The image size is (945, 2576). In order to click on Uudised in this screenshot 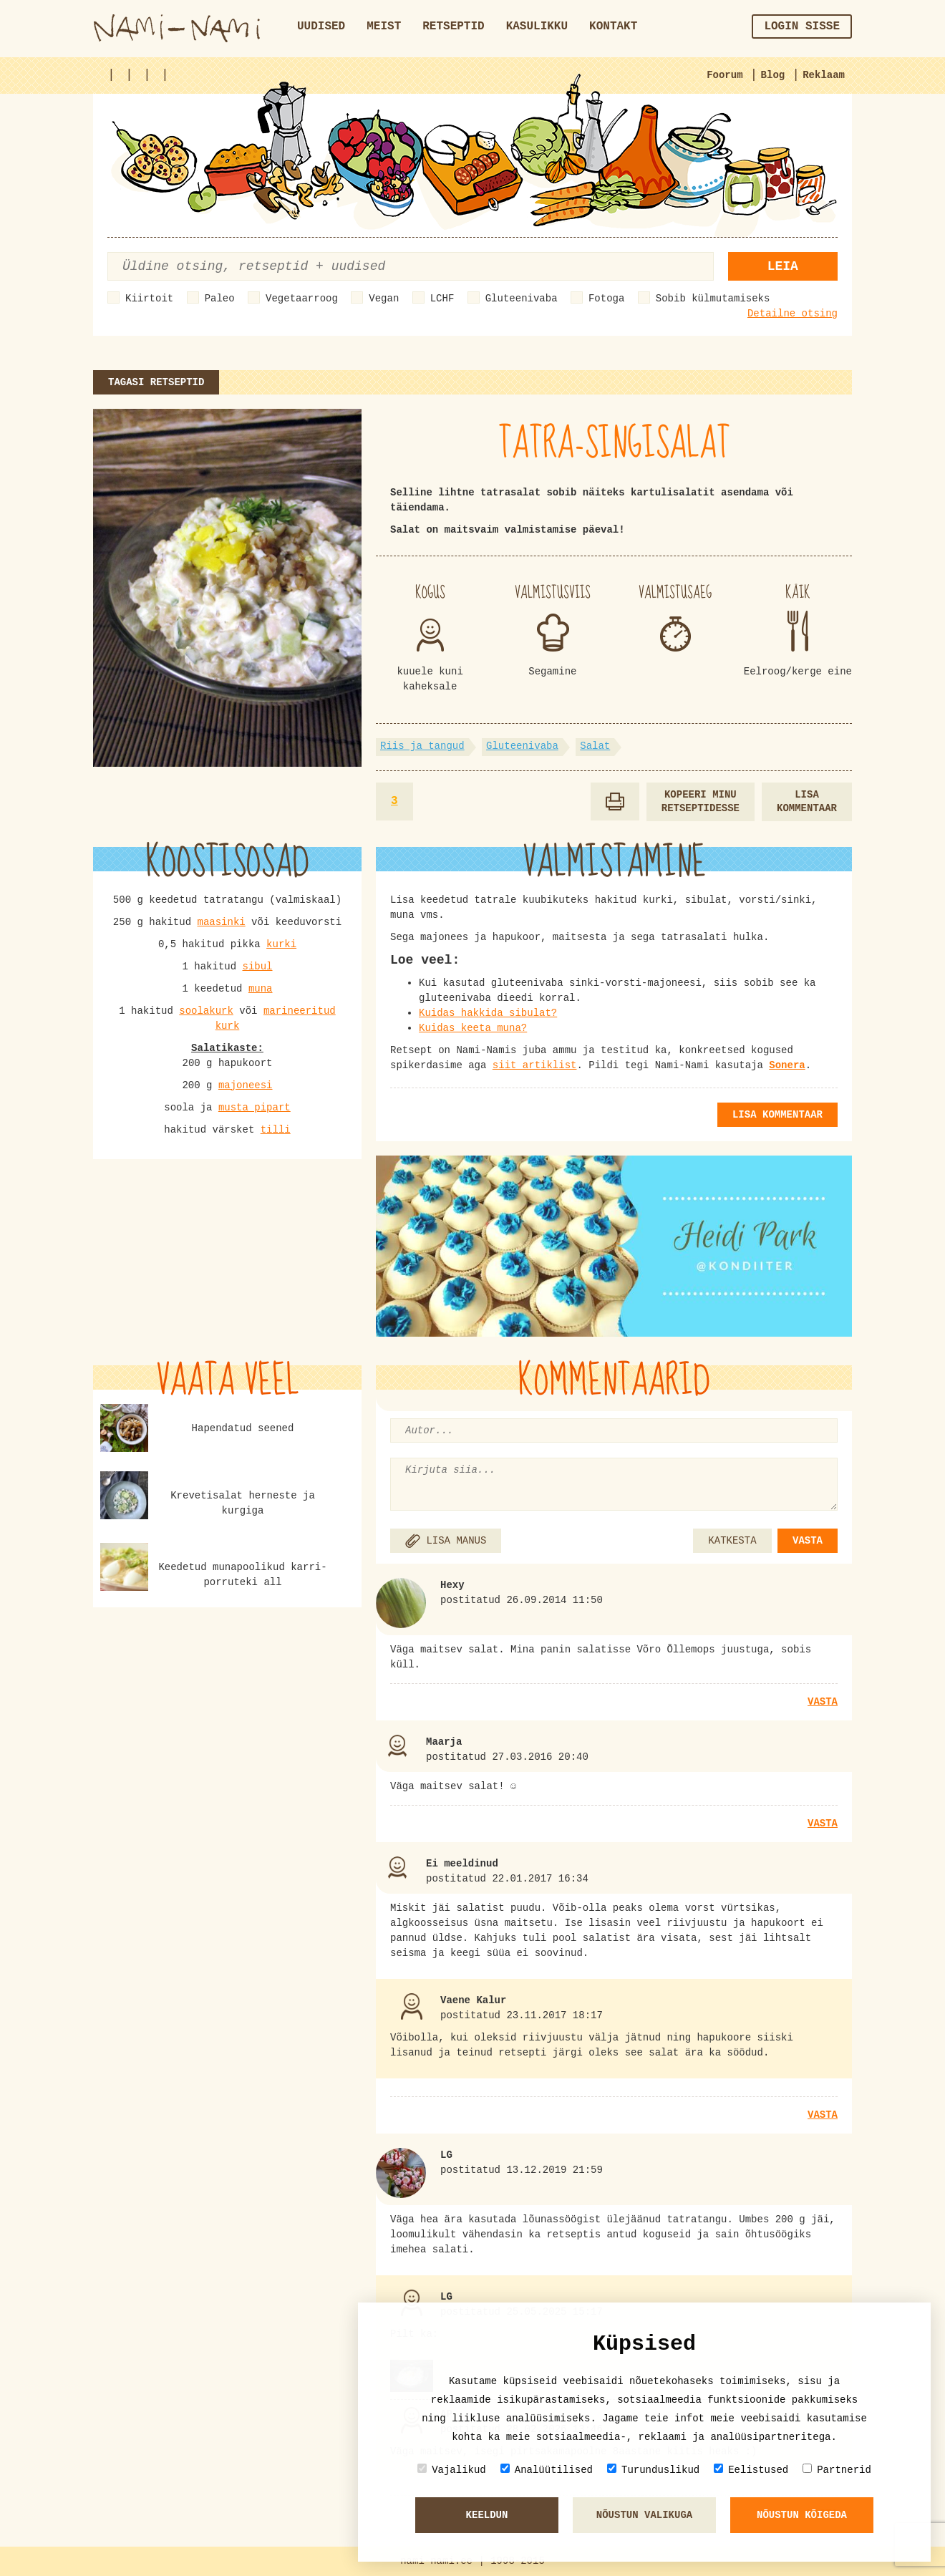, I will do `click(321, 26)`.